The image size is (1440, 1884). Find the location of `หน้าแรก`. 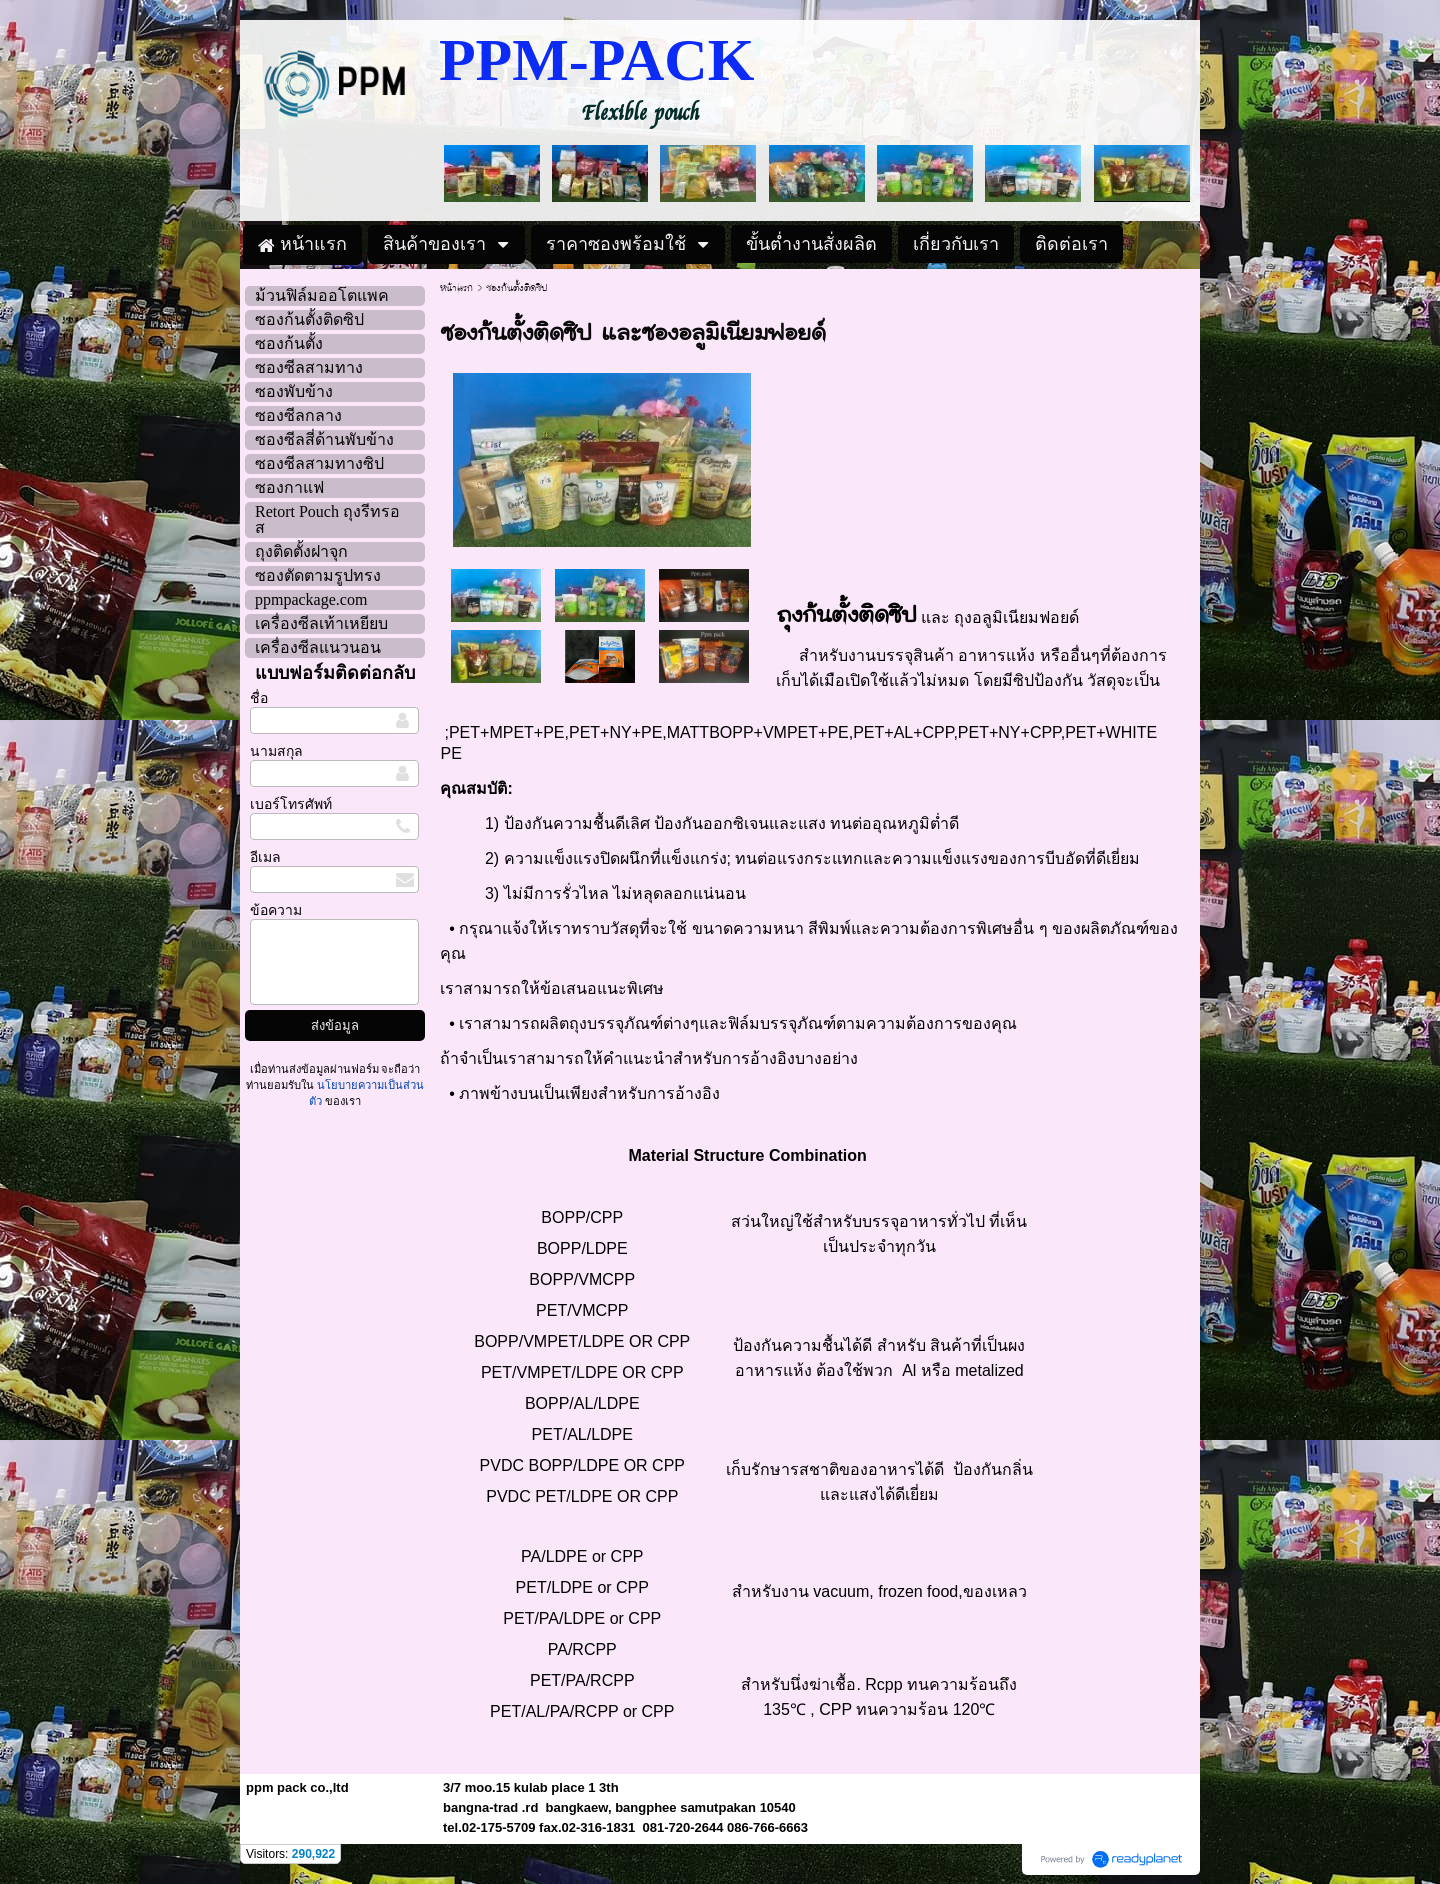

หน้าแรก is located at coordinates (456, 288).